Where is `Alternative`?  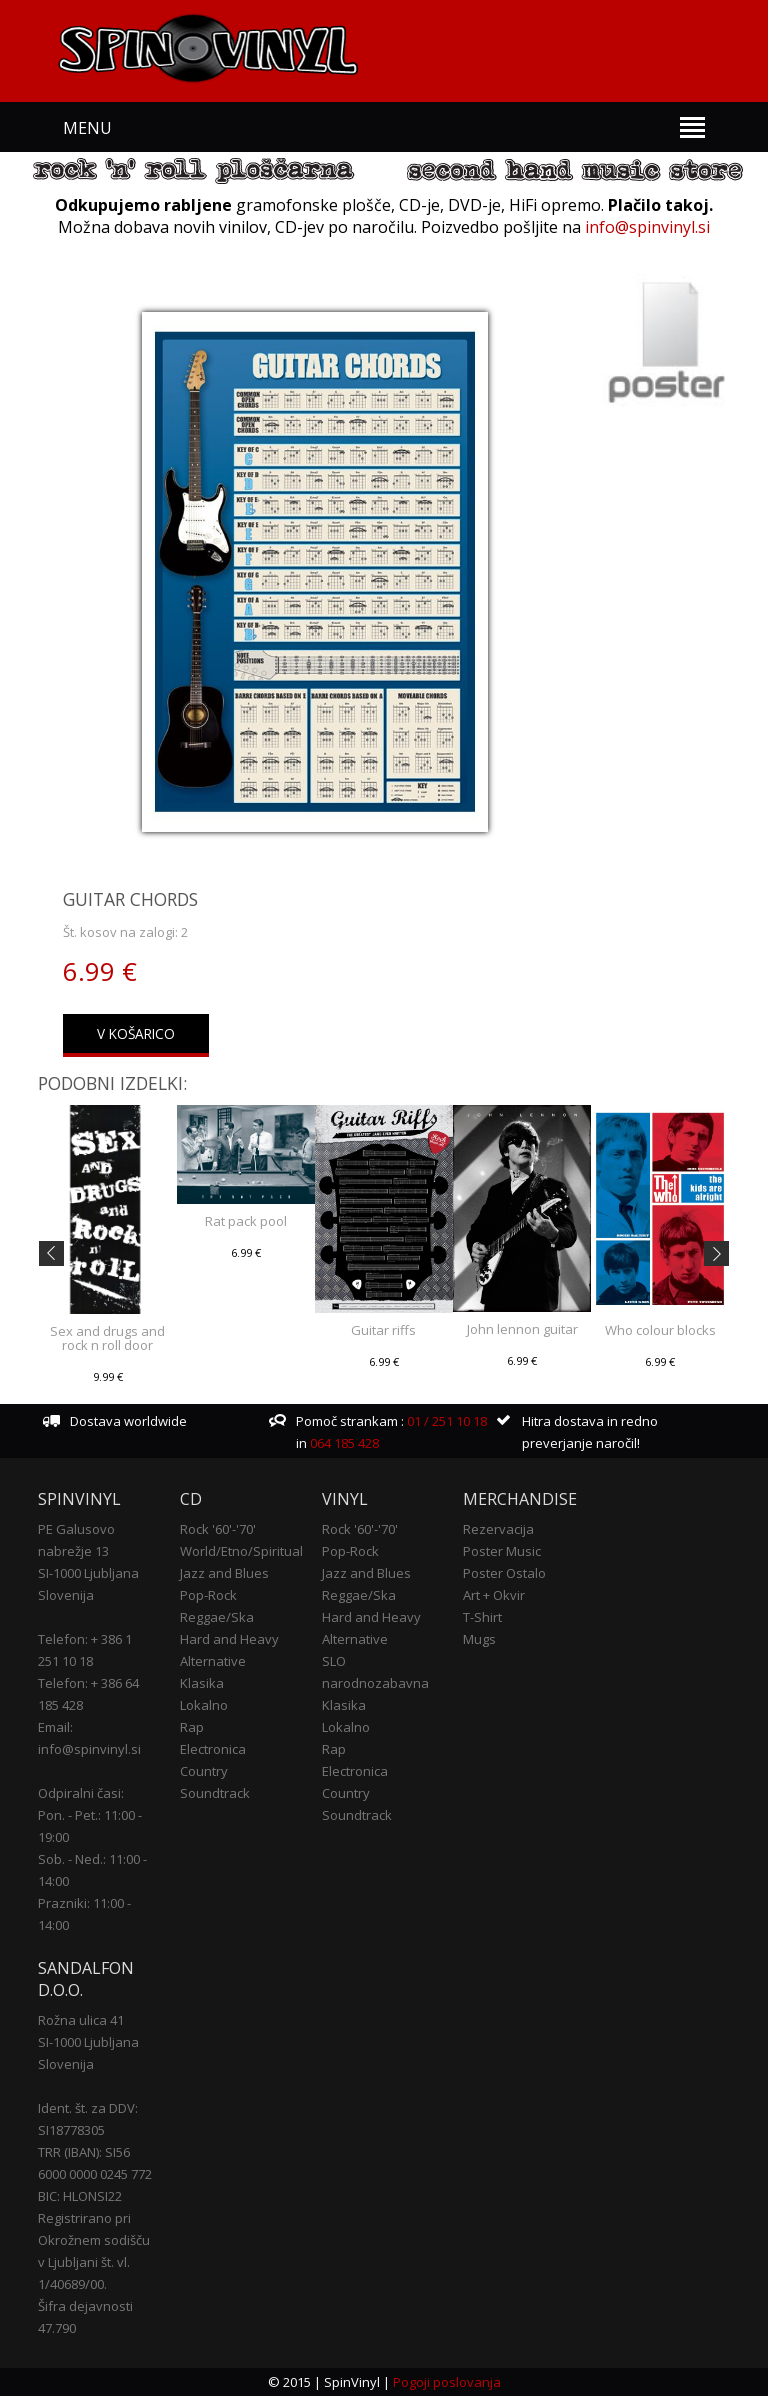 Alternative is located at coordinates (213, 1661).